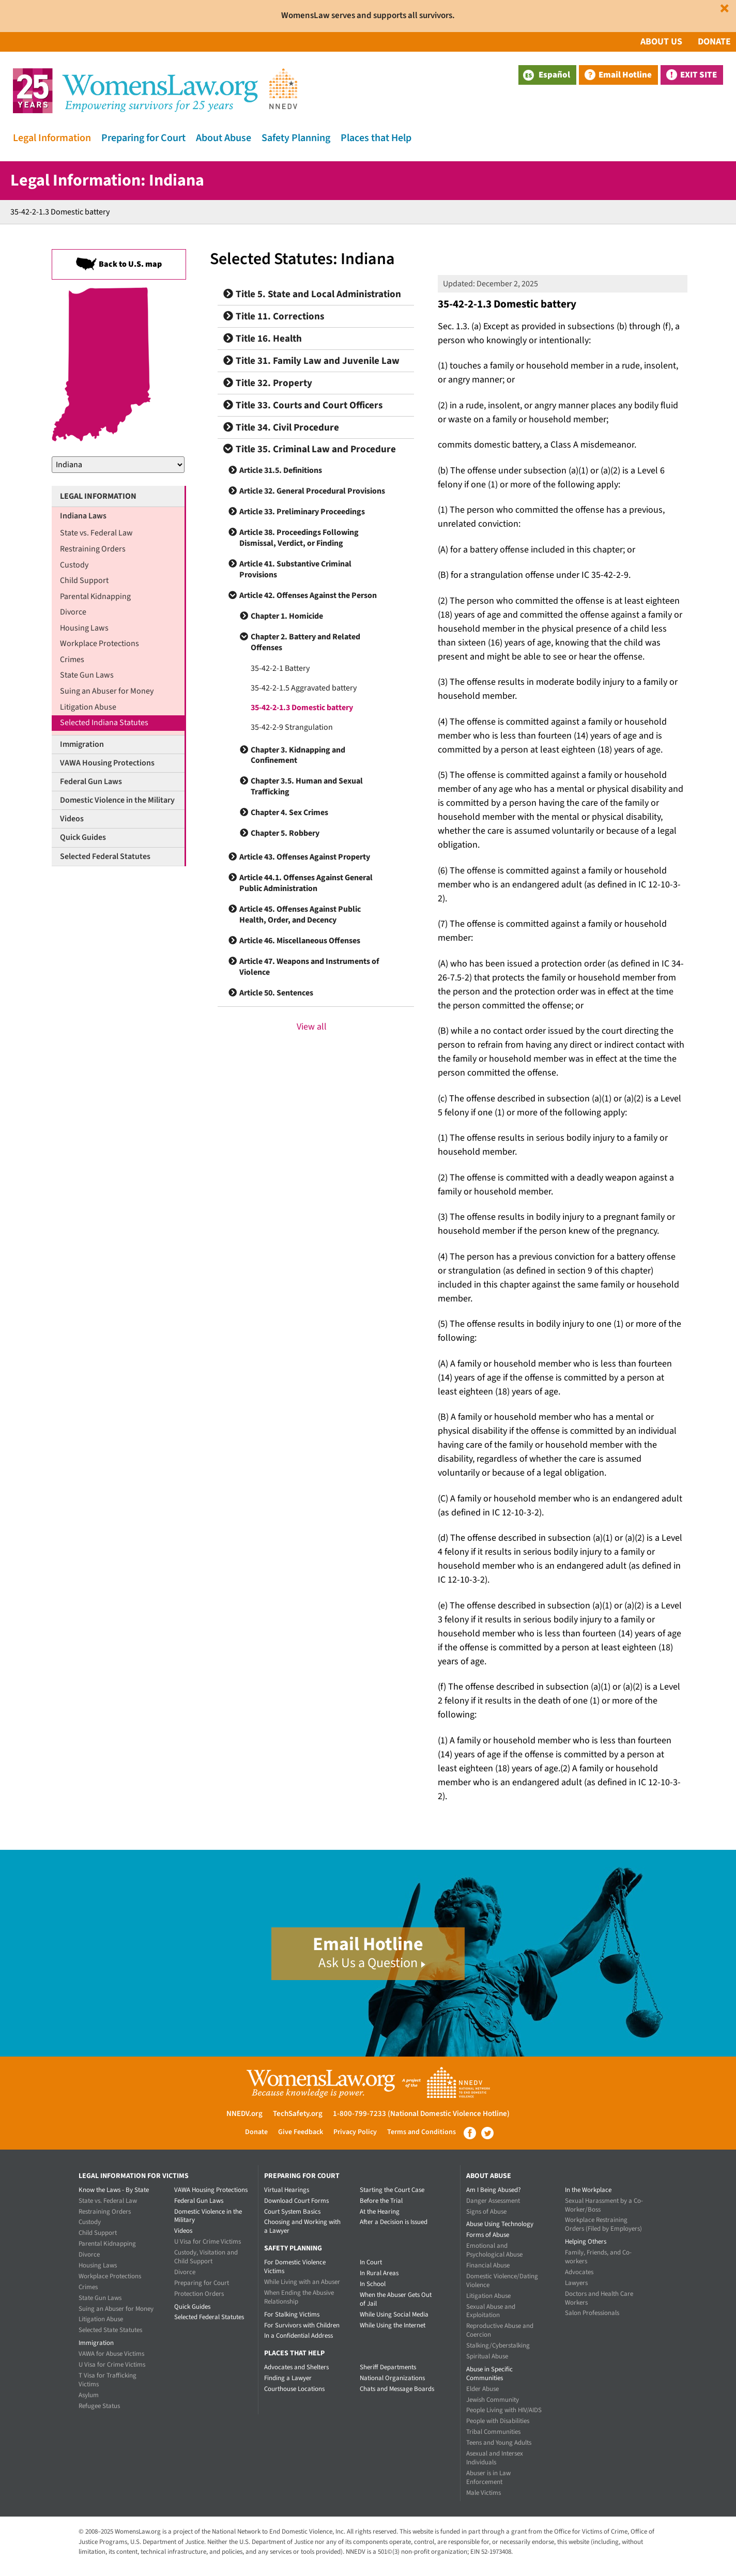 The width and height of the screenshot is (736, 2576). What do you see at coordinates (502, 2281) in the screenshot?
I see `Domestic Violence/Dating Violence` at bounding box center [502, 2281].